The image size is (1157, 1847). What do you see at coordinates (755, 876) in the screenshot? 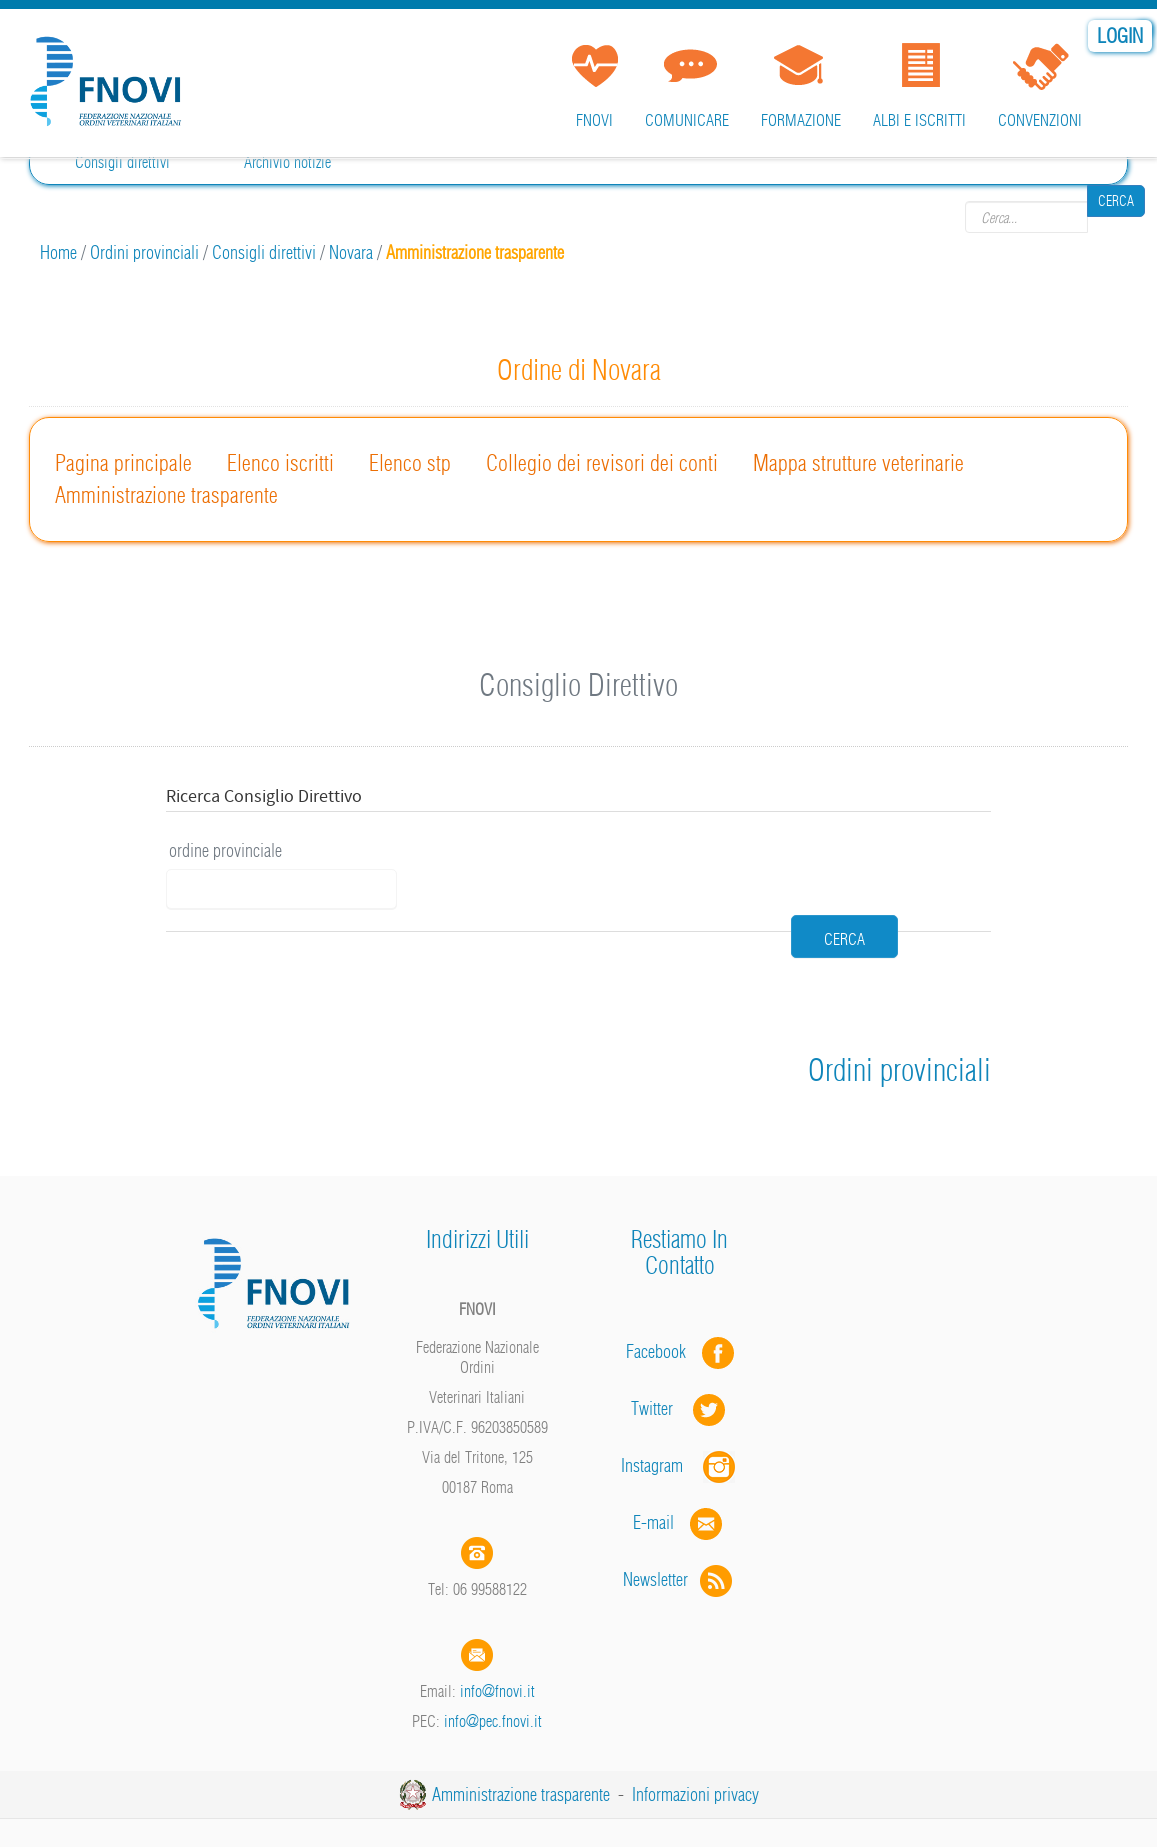
I see `cerca` at bounding box center [755, 876].